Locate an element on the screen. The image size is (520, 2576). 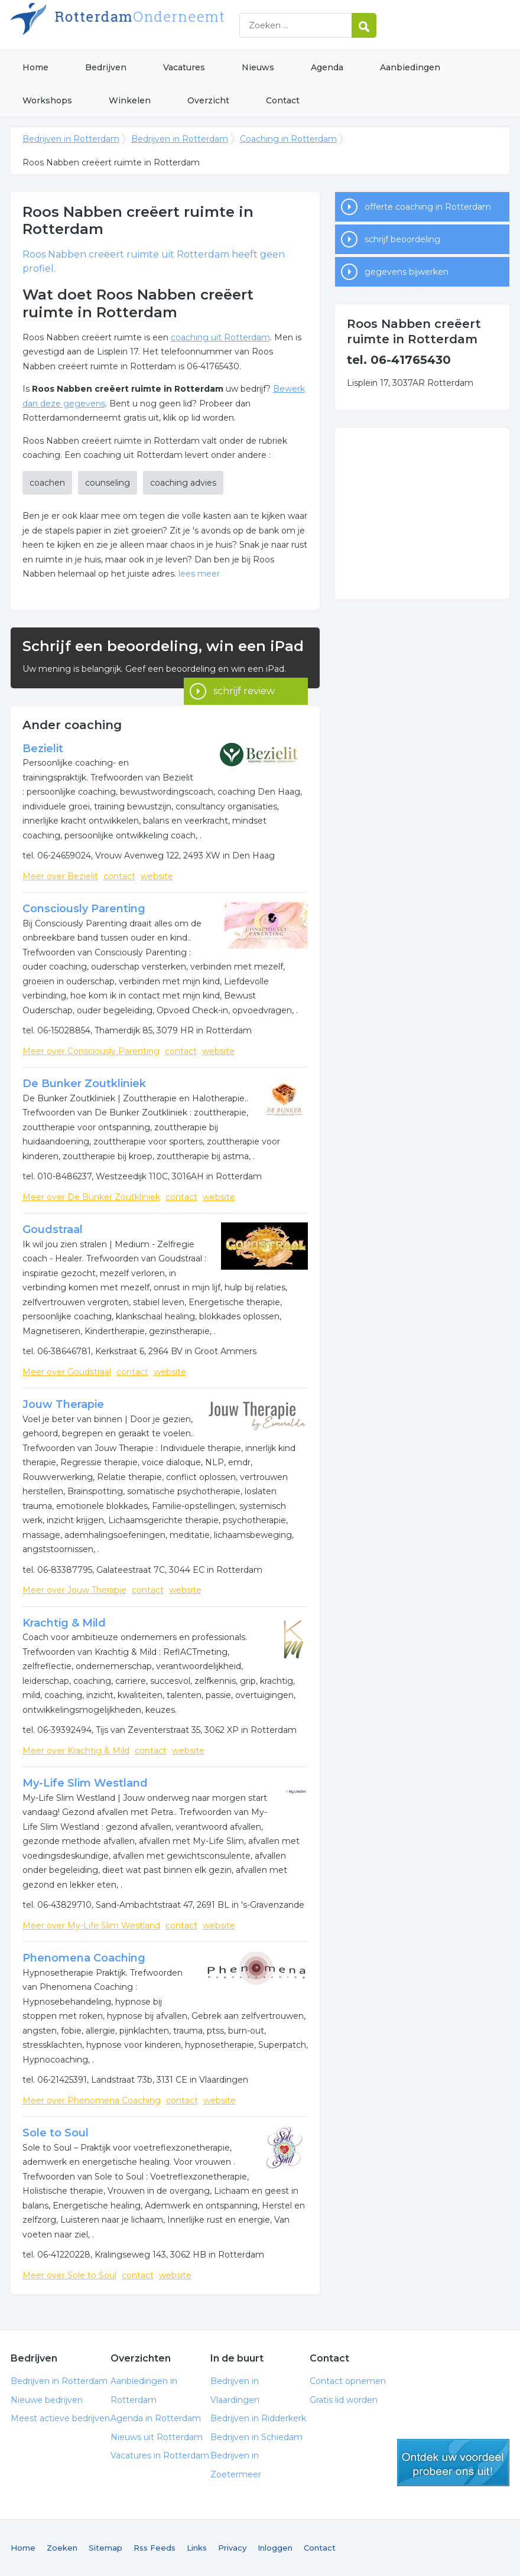
Jouw Therapie is located at coordinates (63, 1404).